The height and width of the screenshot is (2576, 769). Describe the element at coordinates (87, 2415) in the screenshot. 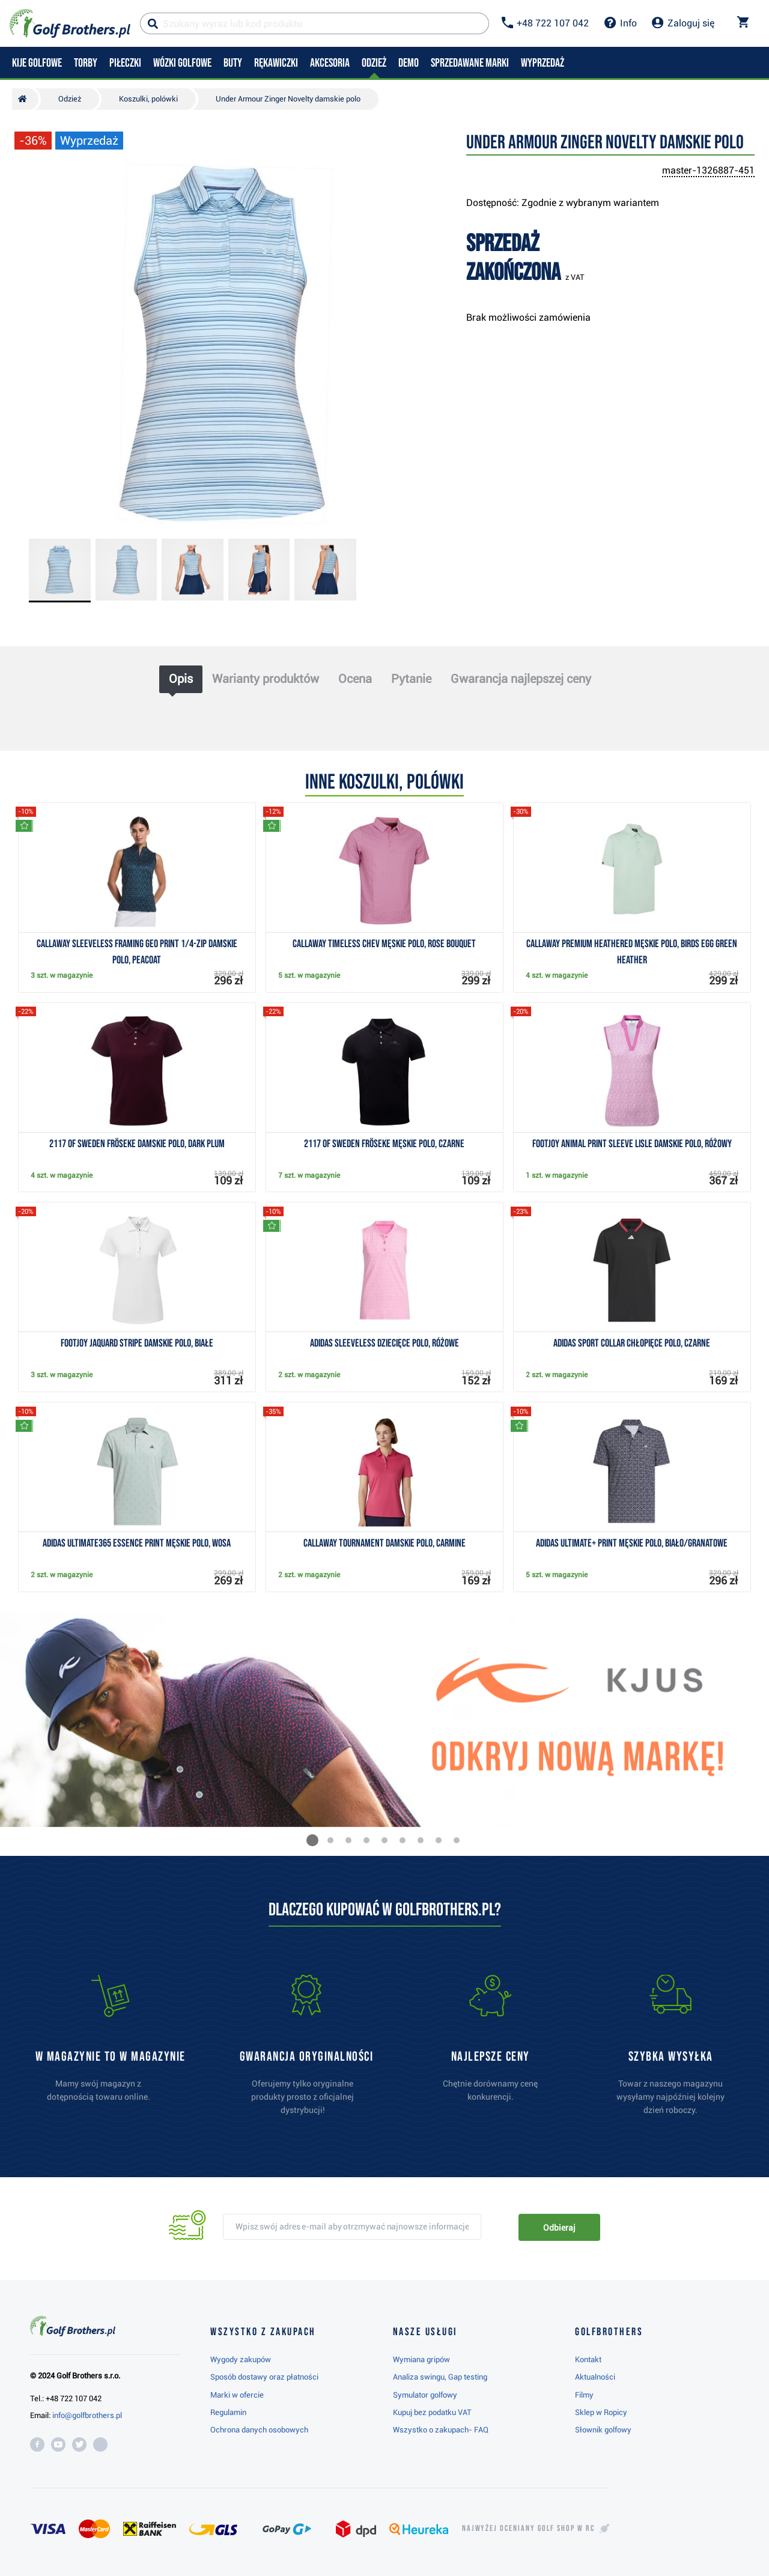

I see `info@golfbrothers.pl` at that location.